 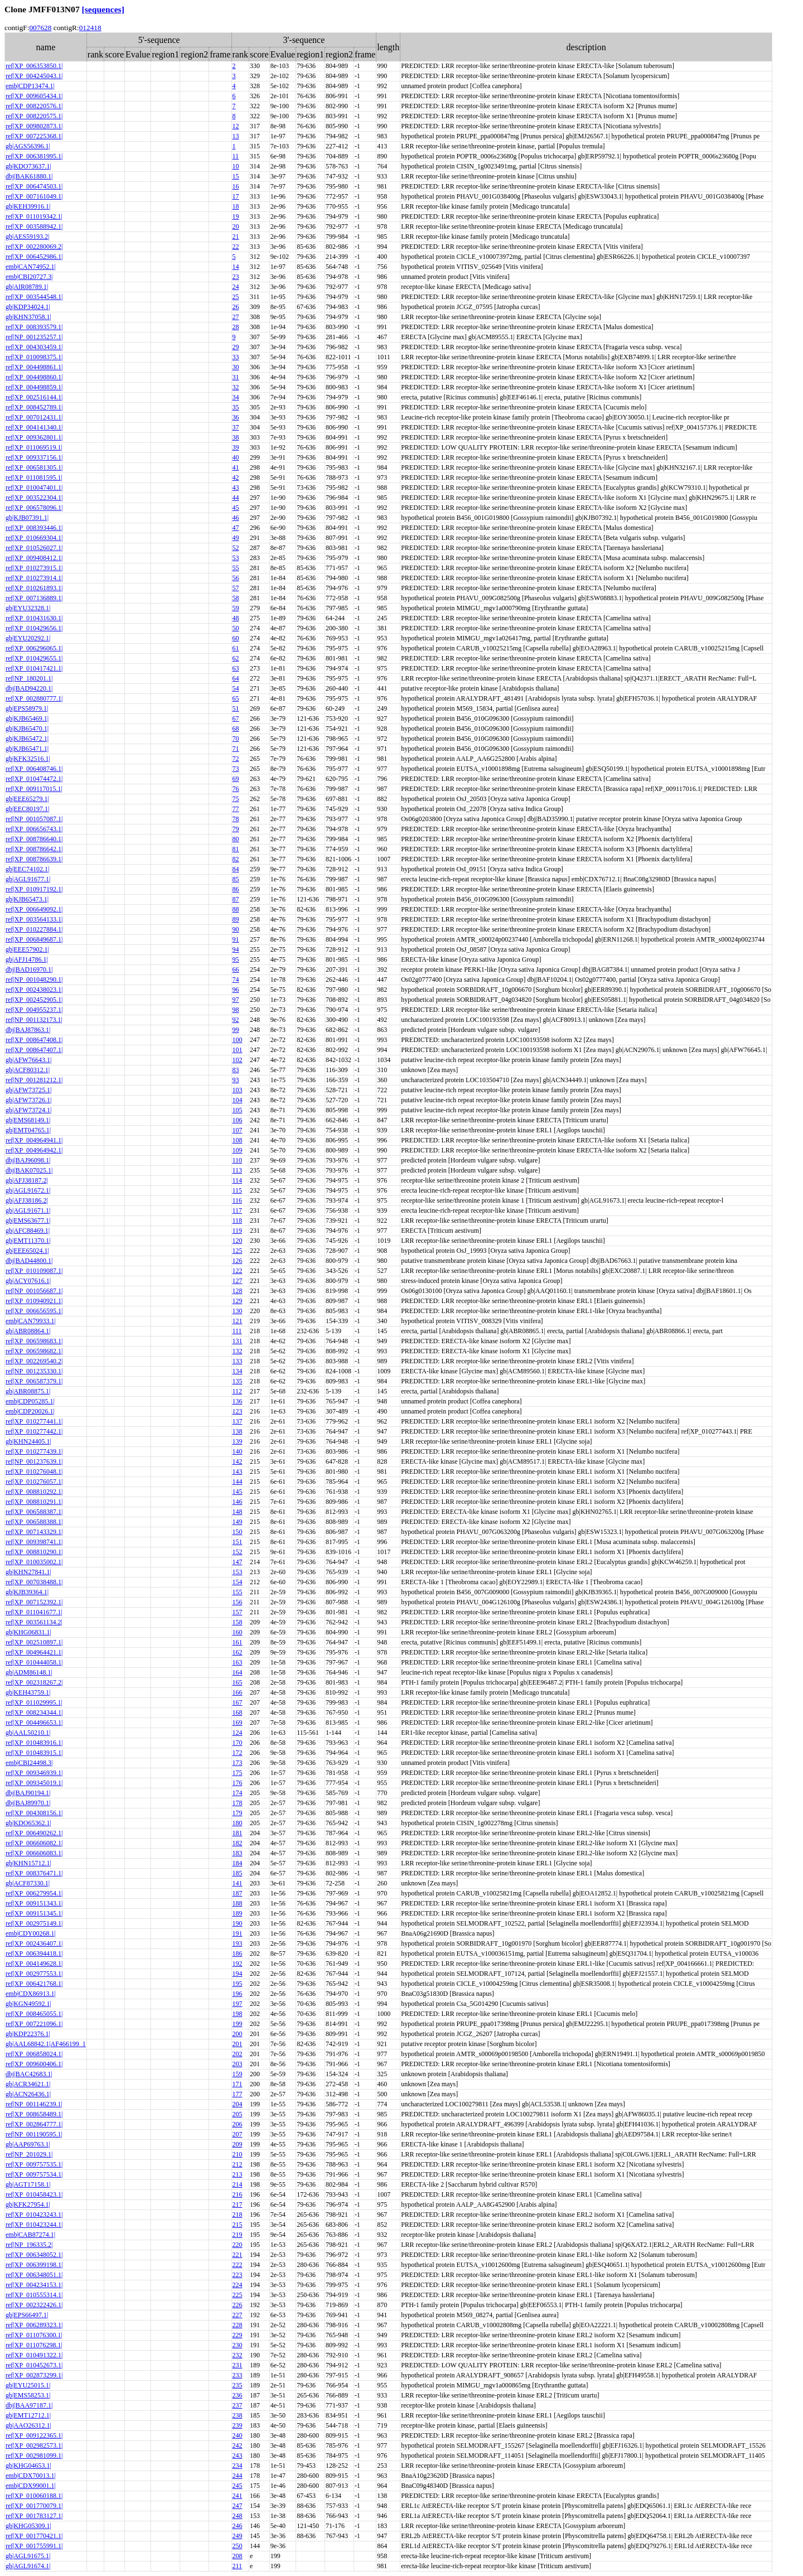 What do you see at coordinates (236, 427) in the screenshot?
I see `37` at bounding box center [236, 427].